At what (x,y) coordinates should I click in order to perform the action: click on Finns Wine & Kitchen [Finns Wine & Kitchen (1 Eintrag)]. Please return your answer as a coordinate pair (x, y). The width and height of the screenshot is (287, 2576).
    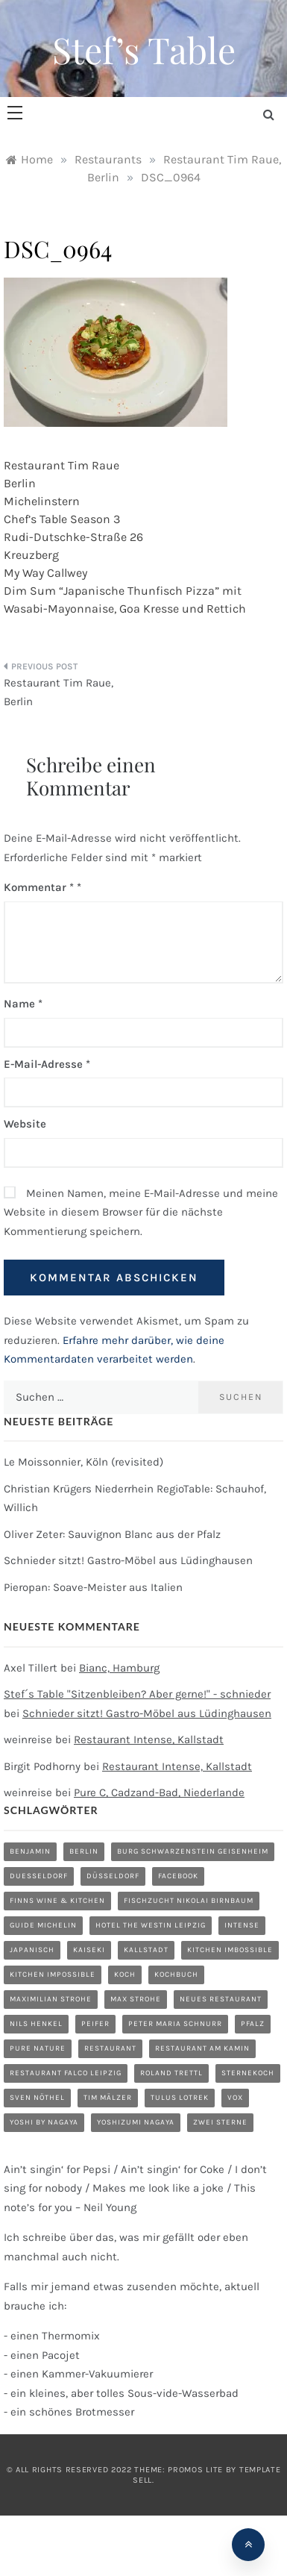
    Looking at the image, I should click on (57, 1900).